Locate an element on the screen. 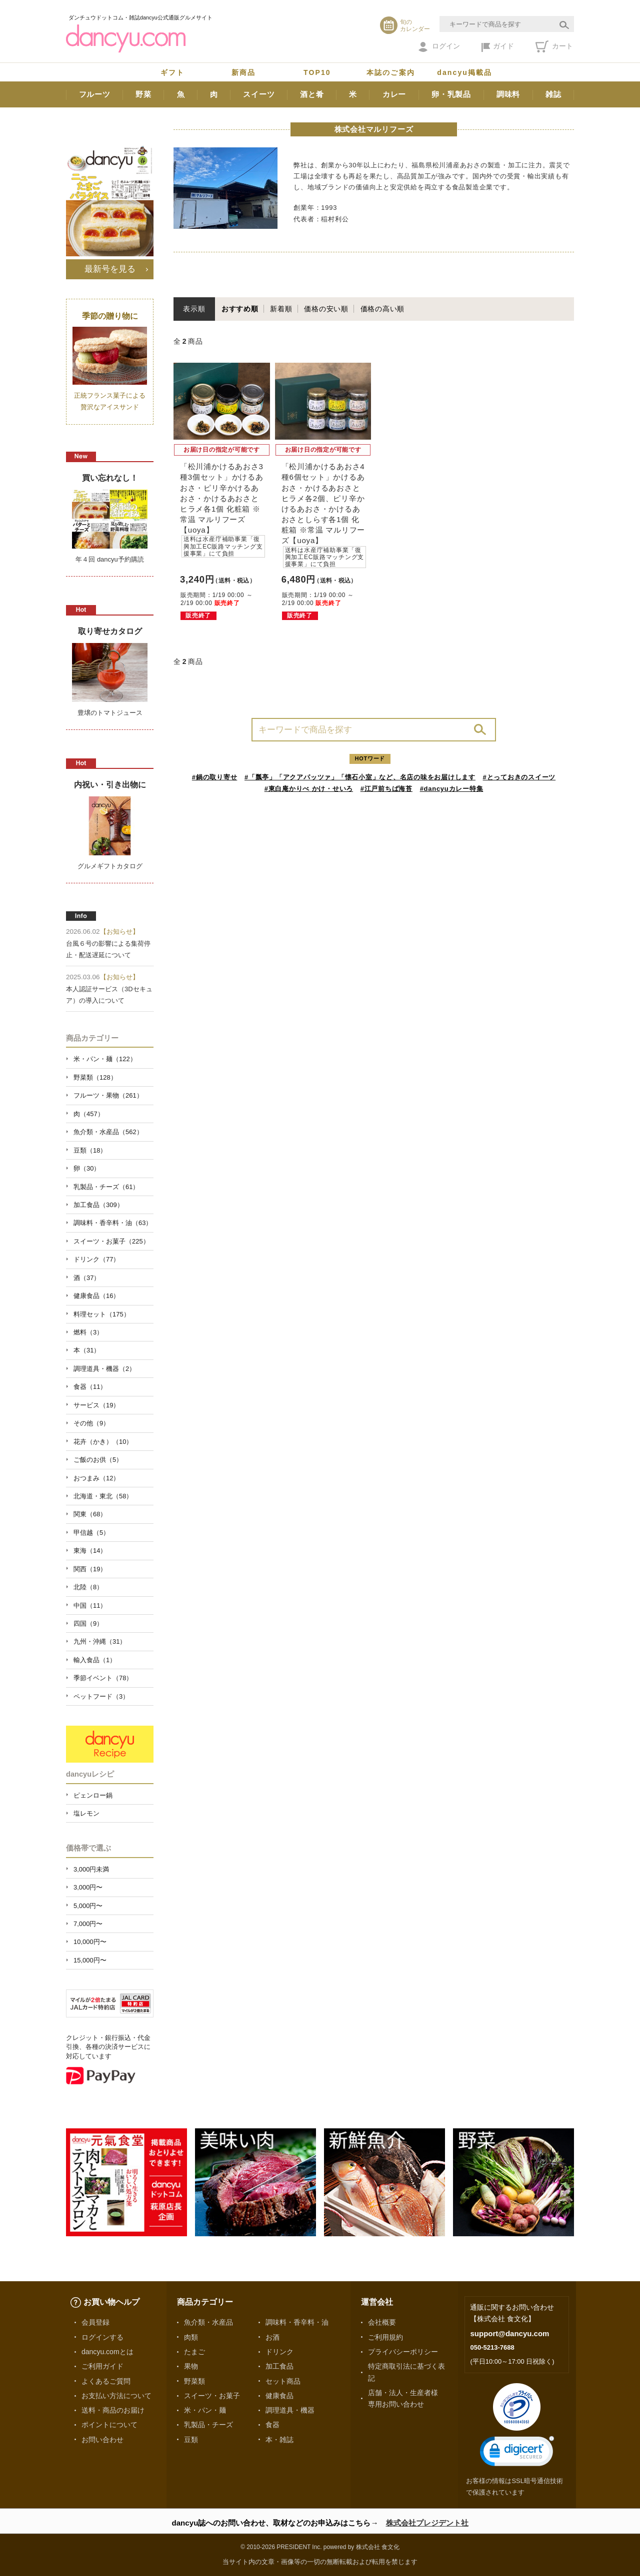 Image resolution: width=640 pixels, height=2576 pixels. サービス（19） is located at coordinates (97, 1405).